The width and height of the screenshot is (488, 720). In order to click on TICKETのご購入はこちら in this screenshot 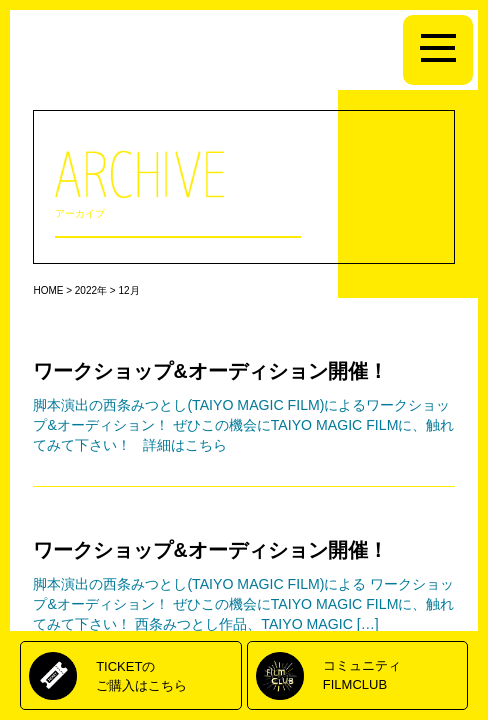, I will do `click(141, 675)`.